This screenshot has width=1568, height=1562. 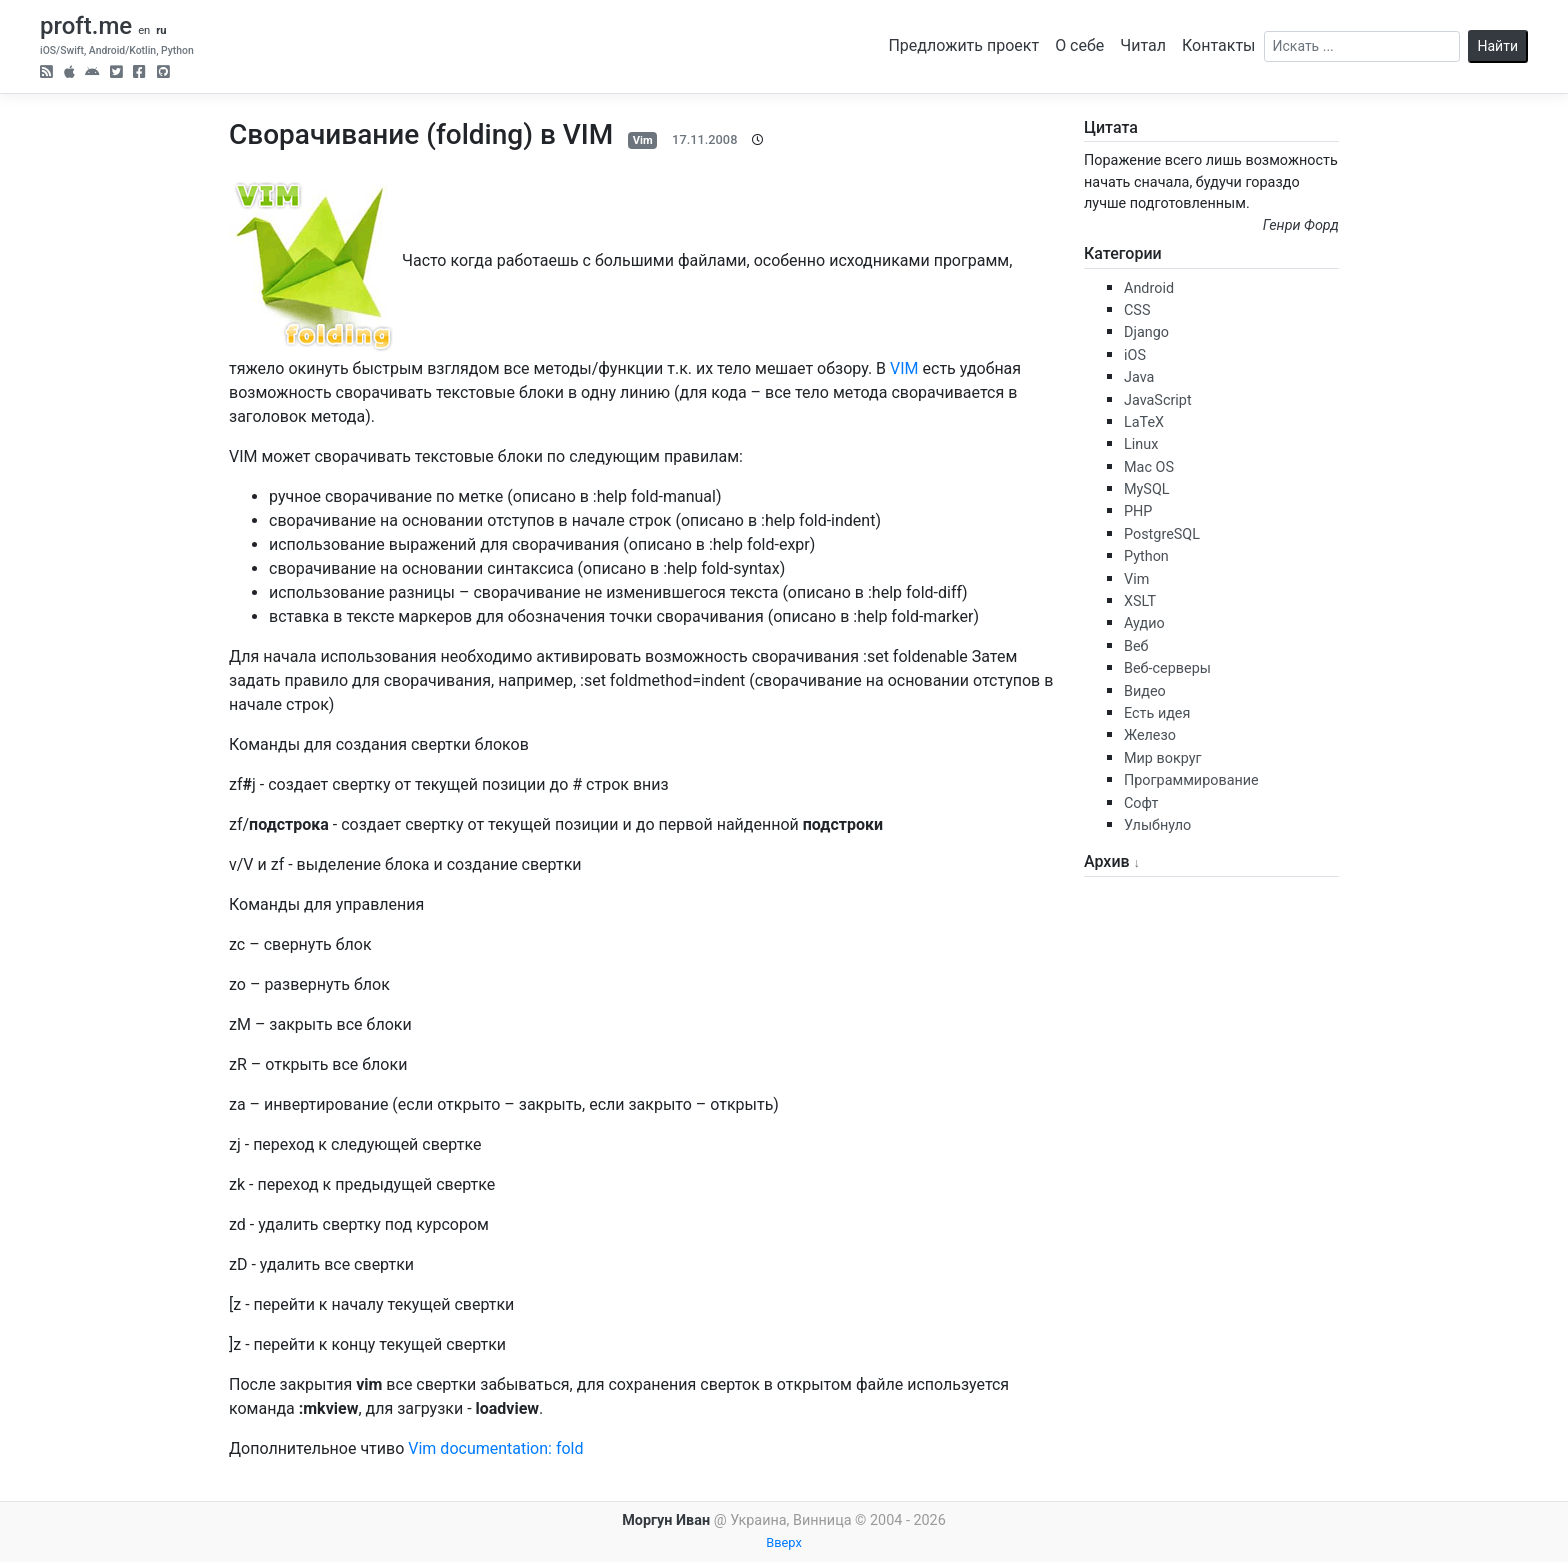 What do you see at coordinates (144, 30) in the screenshot?
I see `en` at bounding box center [144, 30].